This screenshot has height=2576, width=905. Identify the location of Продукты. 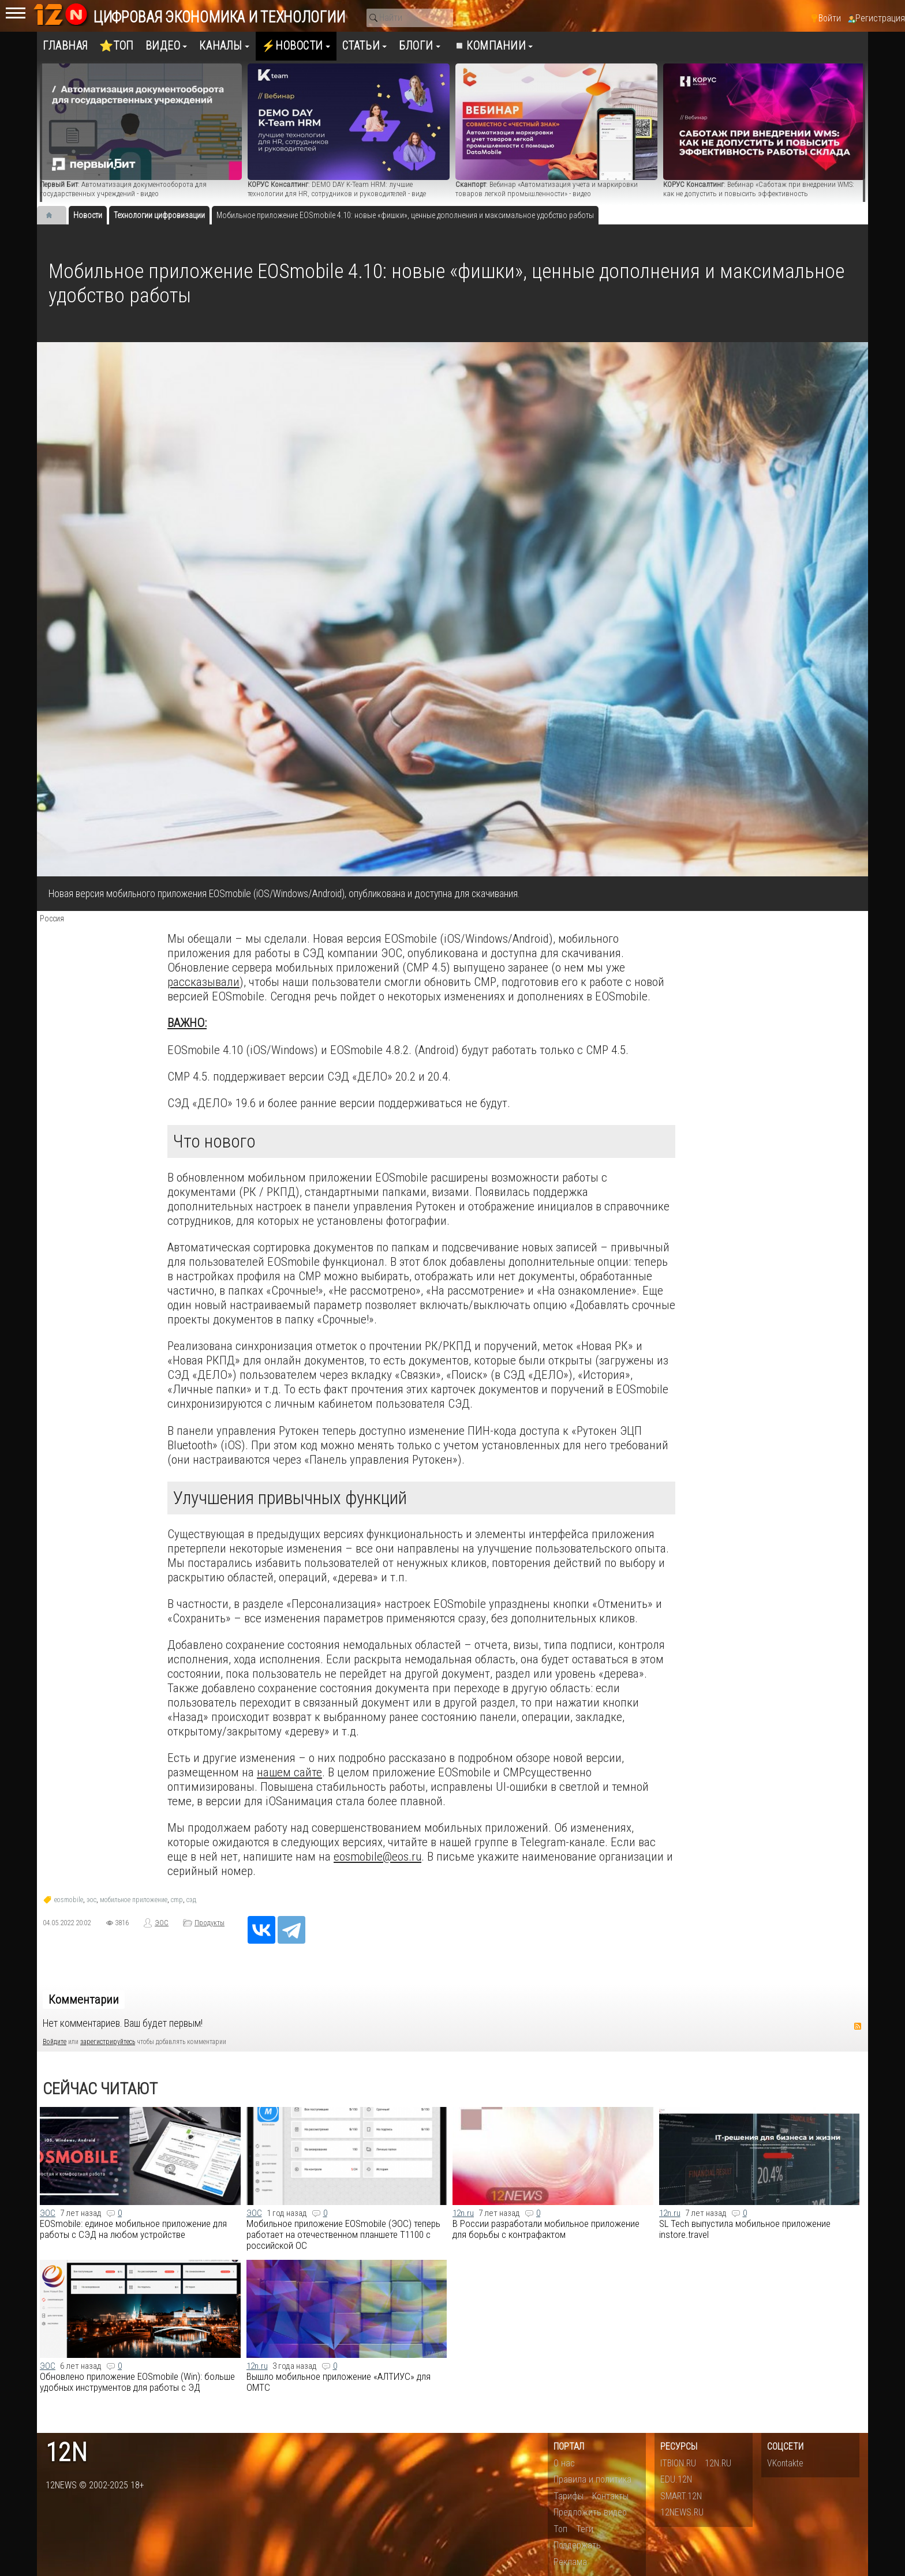
(210, 1923).